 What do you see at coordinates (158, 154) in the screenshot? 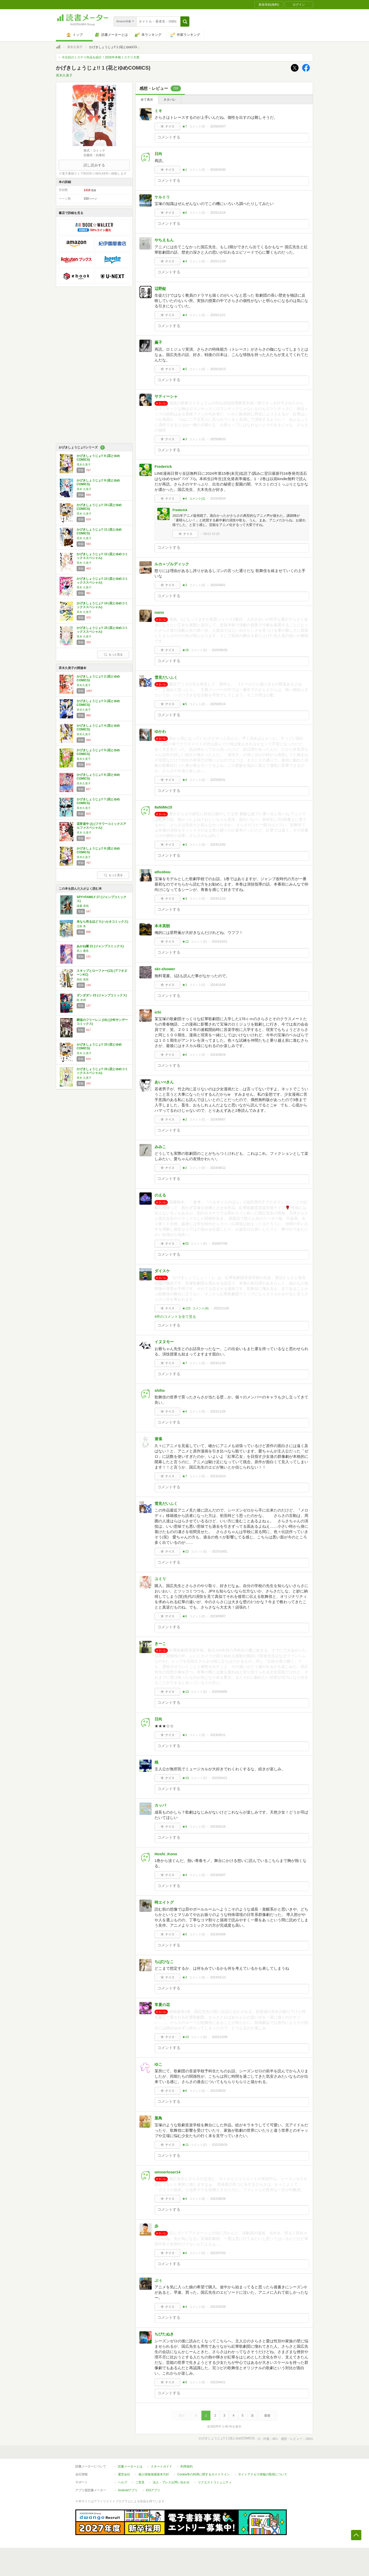
I see `日向` at bounding box center [158, 154].